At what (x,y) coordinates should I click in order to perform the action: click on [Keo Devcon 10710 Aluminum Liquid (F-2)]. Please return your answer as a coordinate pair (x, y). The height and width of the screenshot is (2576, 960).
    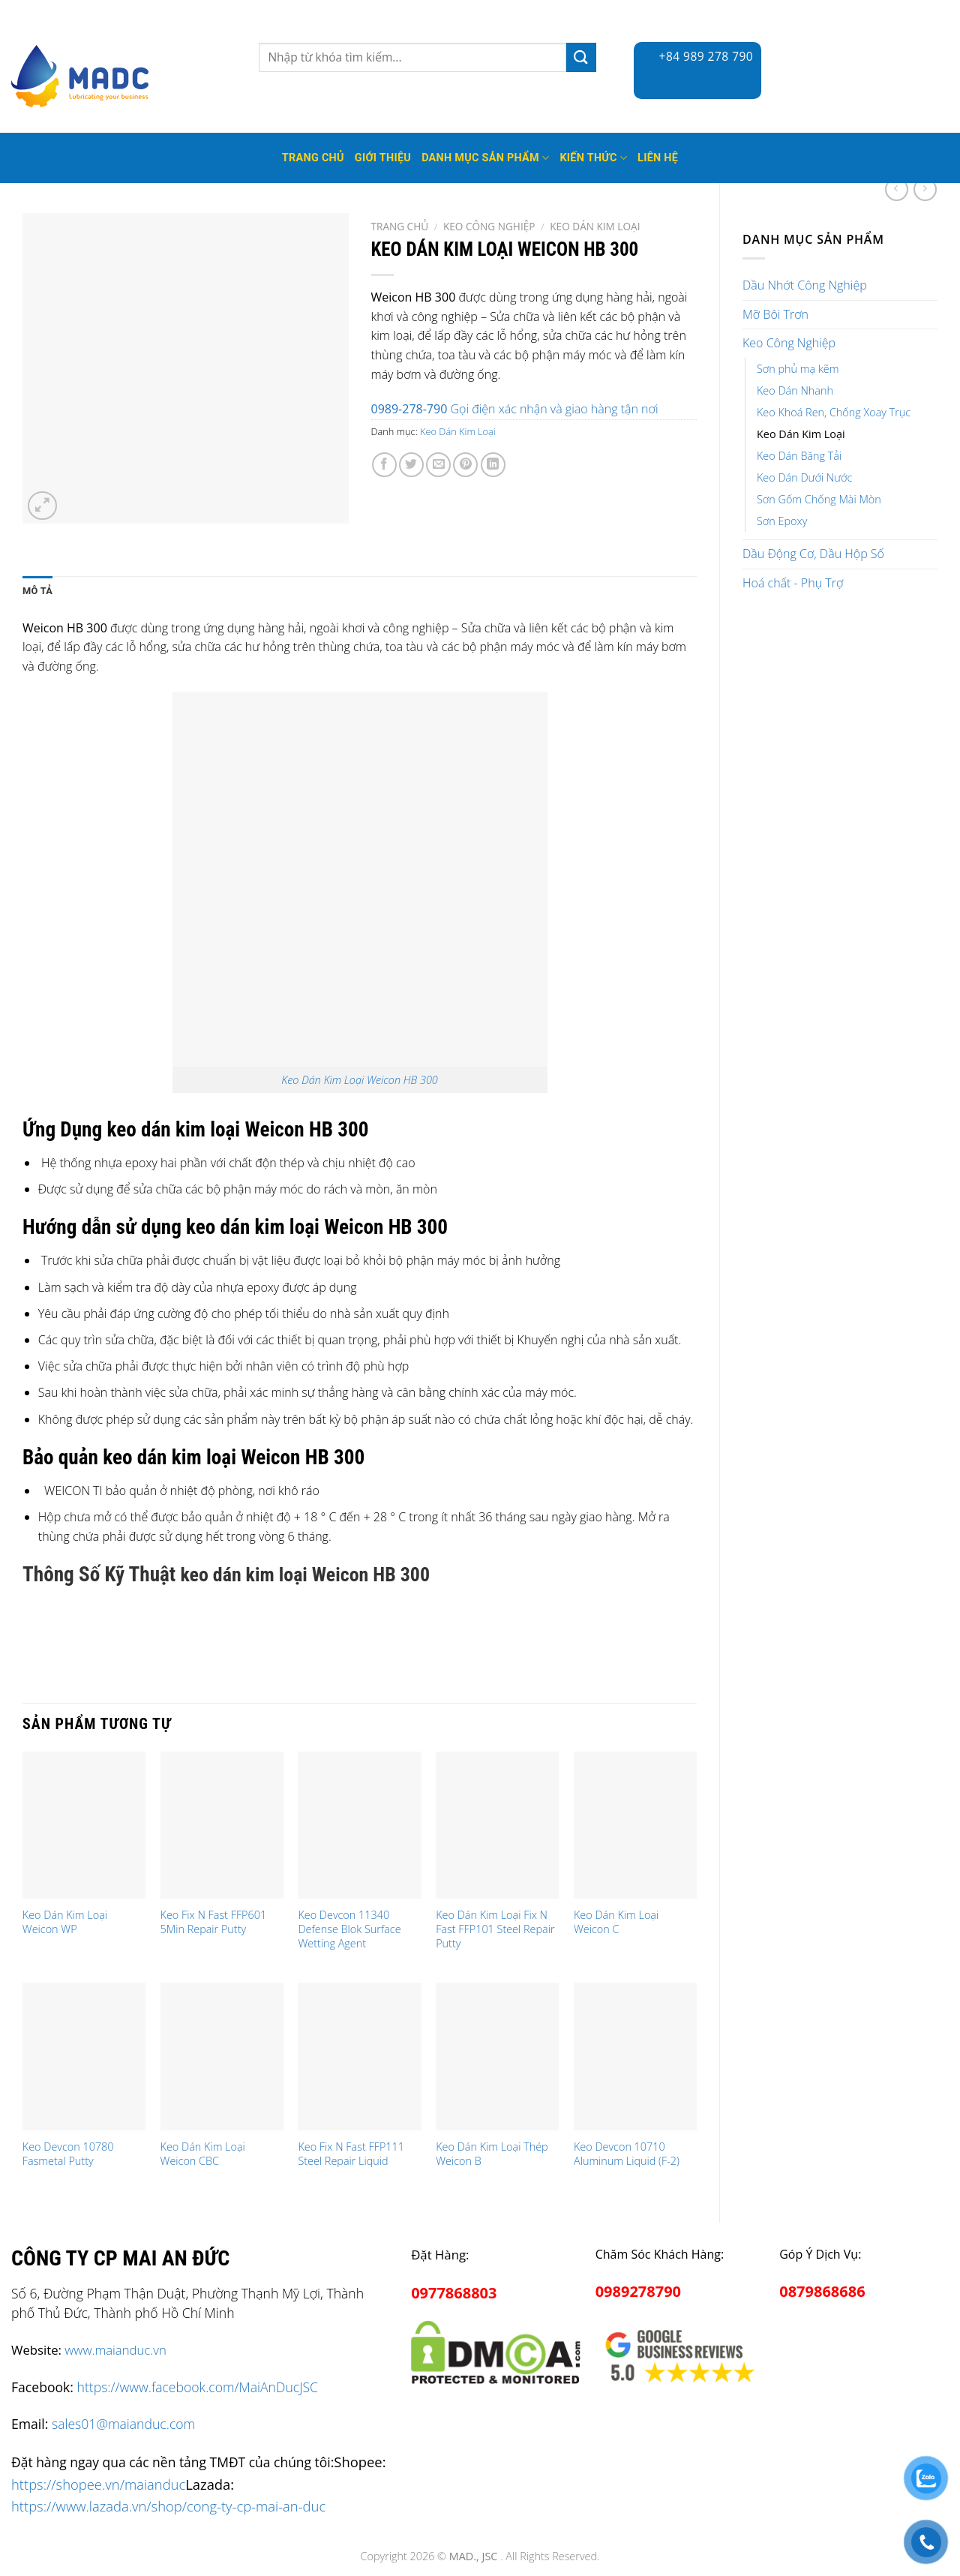
    Looking at the image, I should click on (635, 2056).